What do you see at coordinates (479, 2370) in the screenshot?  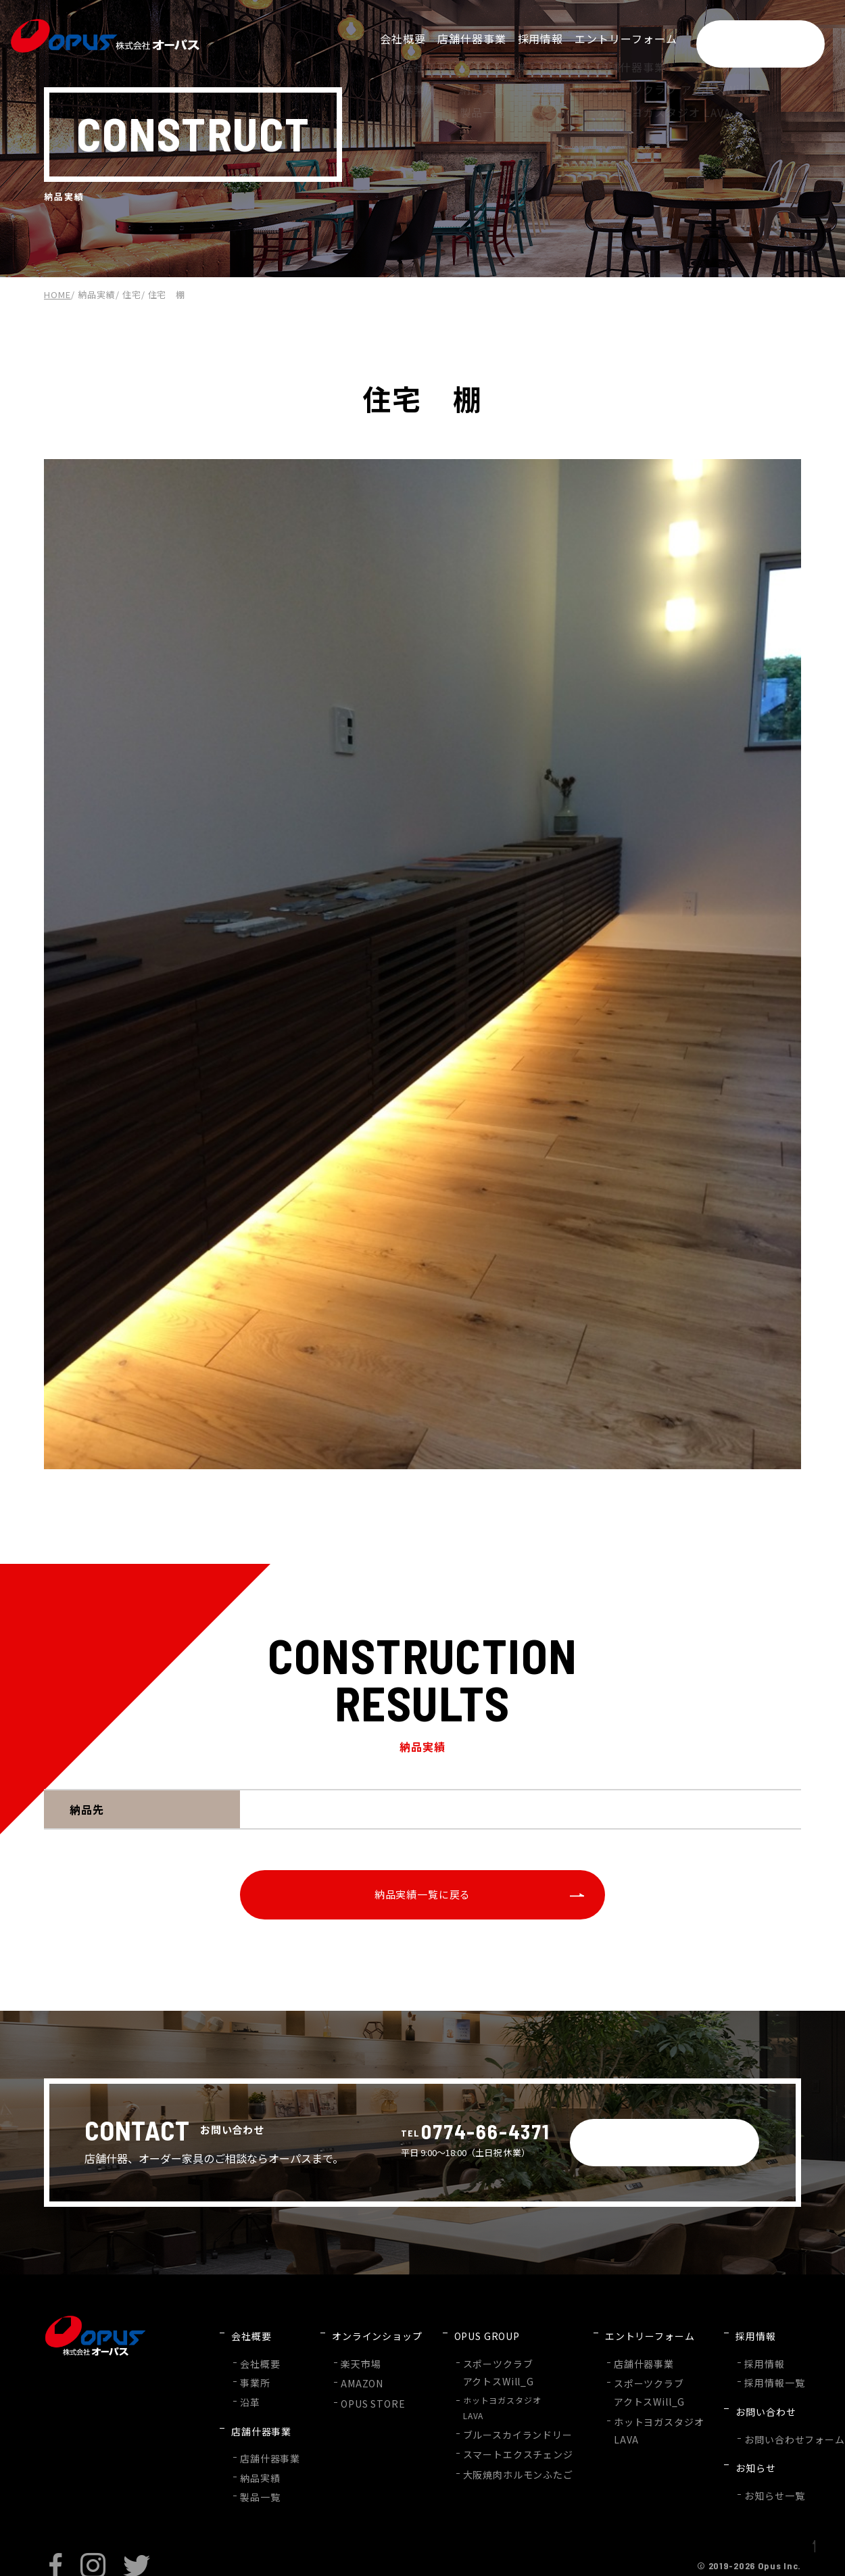 I see `スポーツクラブアクトスWill_G` at bounding box center [479, 2370].